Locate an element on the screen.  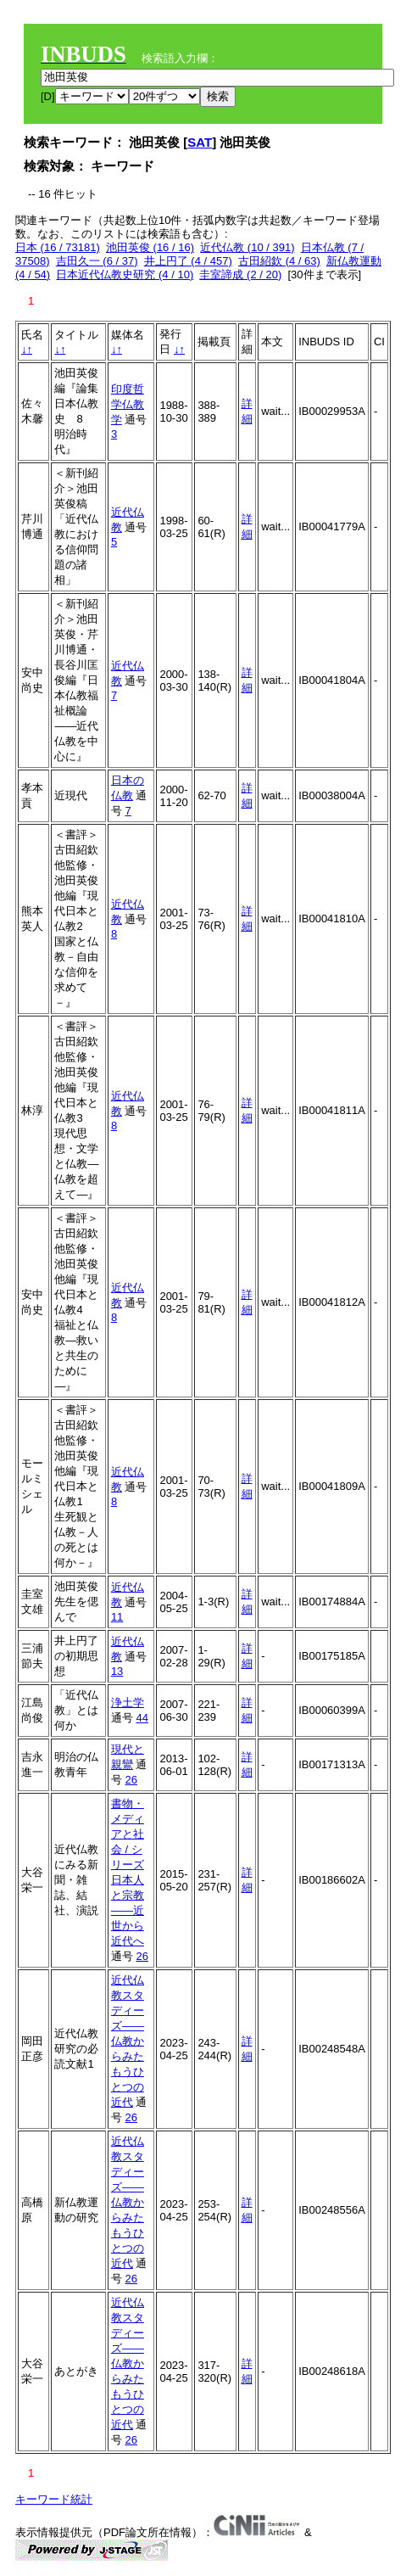
近代仏教 (10 / 391) is located at coordinates (247, 247).